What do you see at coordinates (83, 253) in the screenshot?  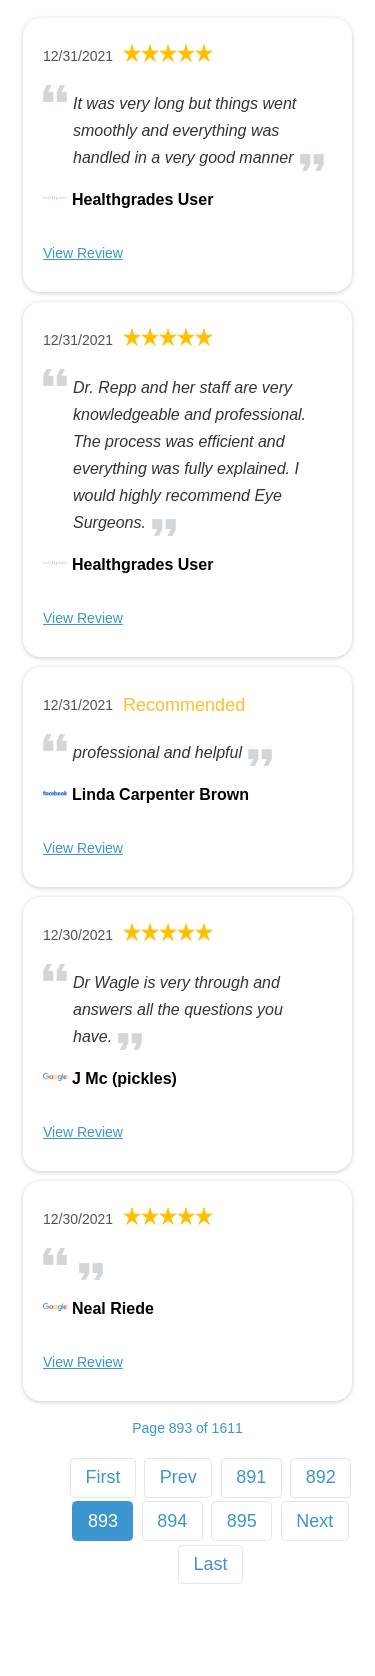 I see `View Review` at bounding box center [83, 253].